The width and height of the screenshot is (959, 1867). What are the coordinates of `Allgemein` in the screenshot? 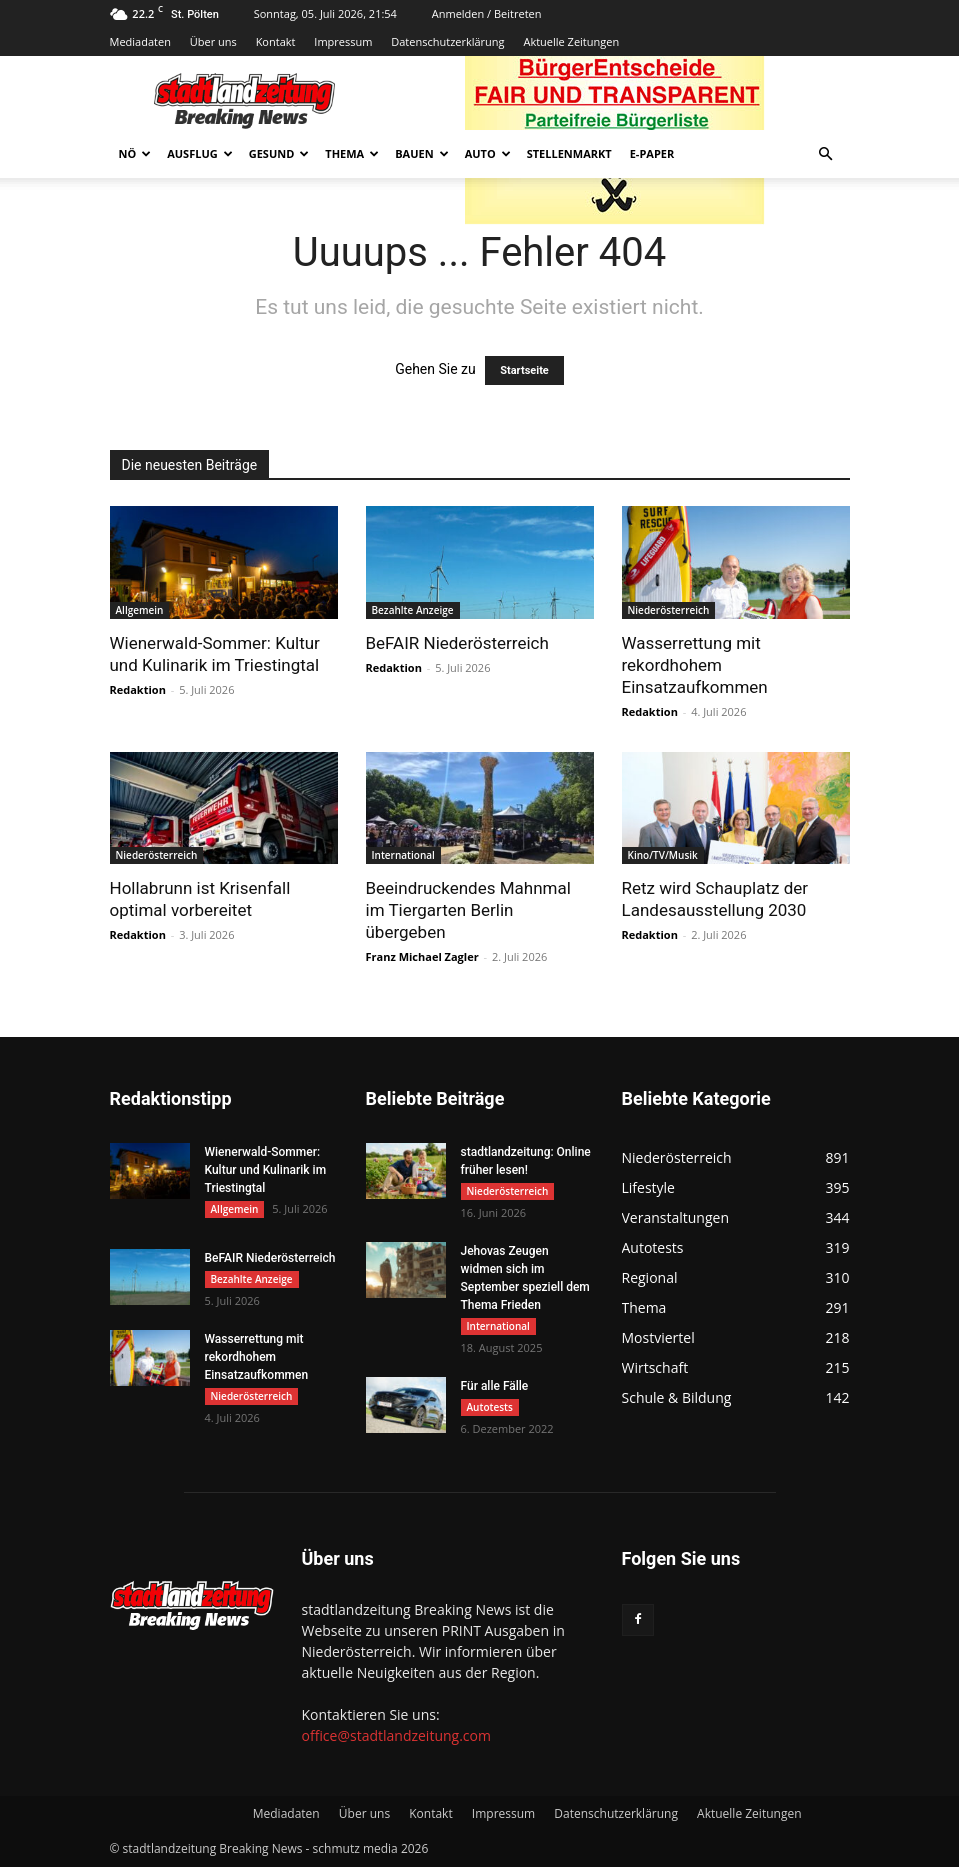 It's located at (140, 610).